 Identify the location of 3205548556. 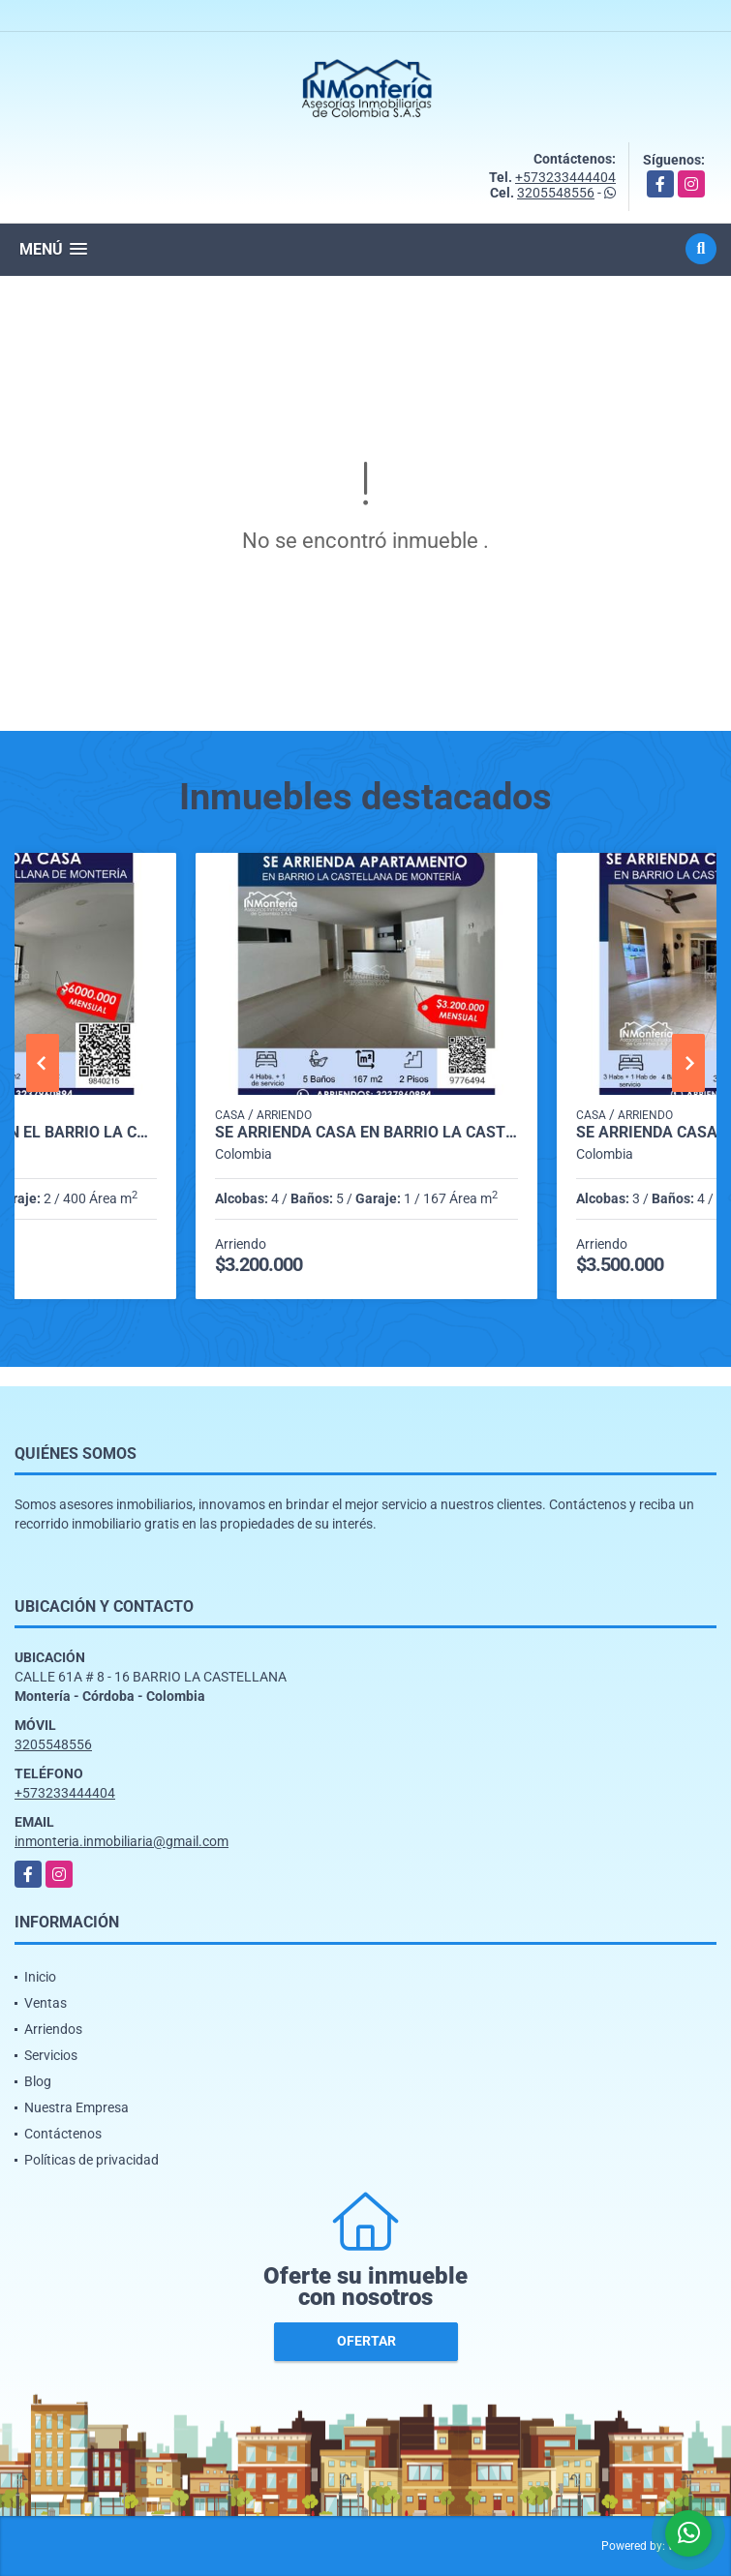
(555, 192).